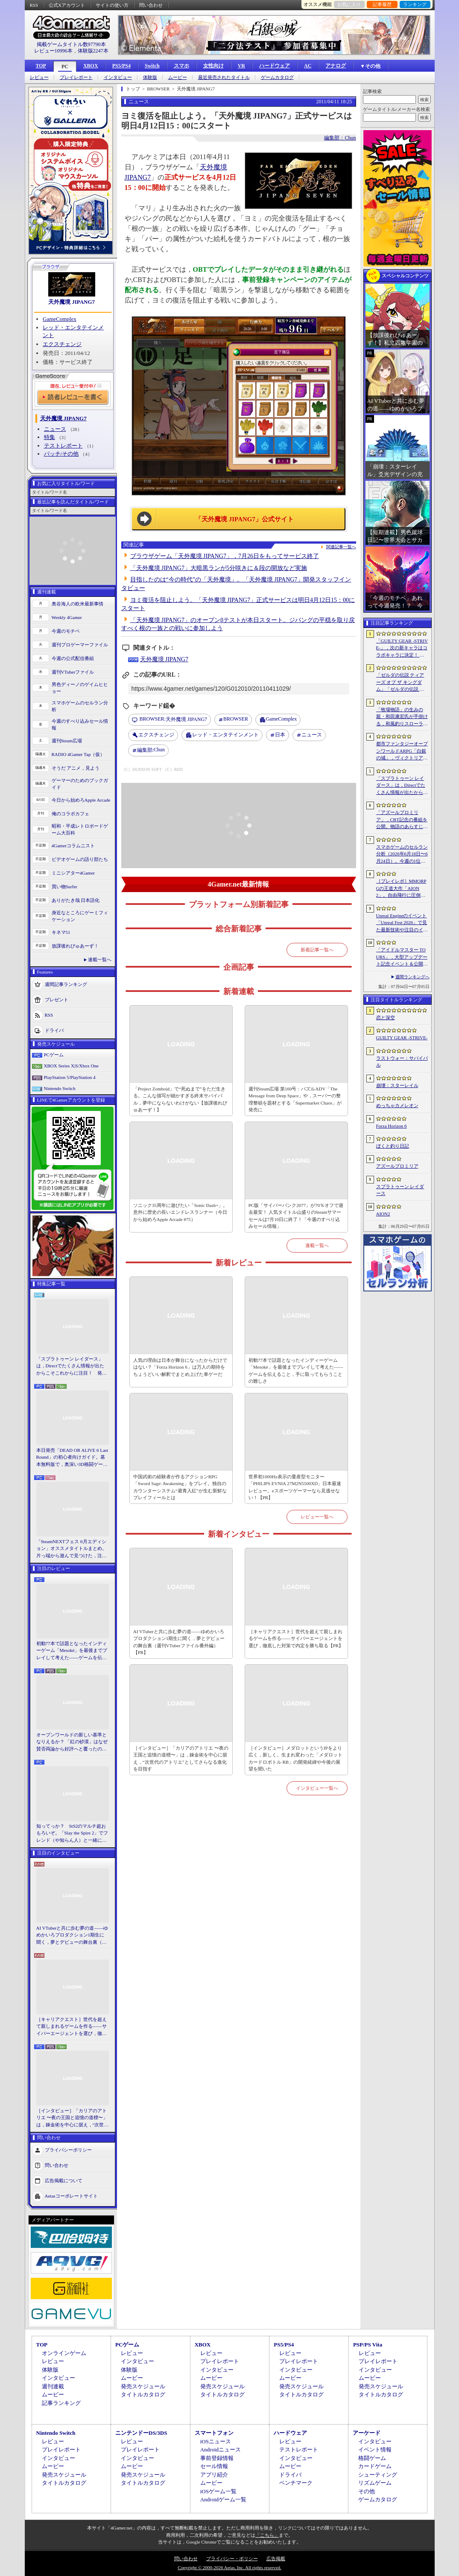 The height and width of the screenshot is (2576, 459). I want to click on Copyright © 2000-2026 Aetas, Inc. All rights reserved., so click(229, 2567).